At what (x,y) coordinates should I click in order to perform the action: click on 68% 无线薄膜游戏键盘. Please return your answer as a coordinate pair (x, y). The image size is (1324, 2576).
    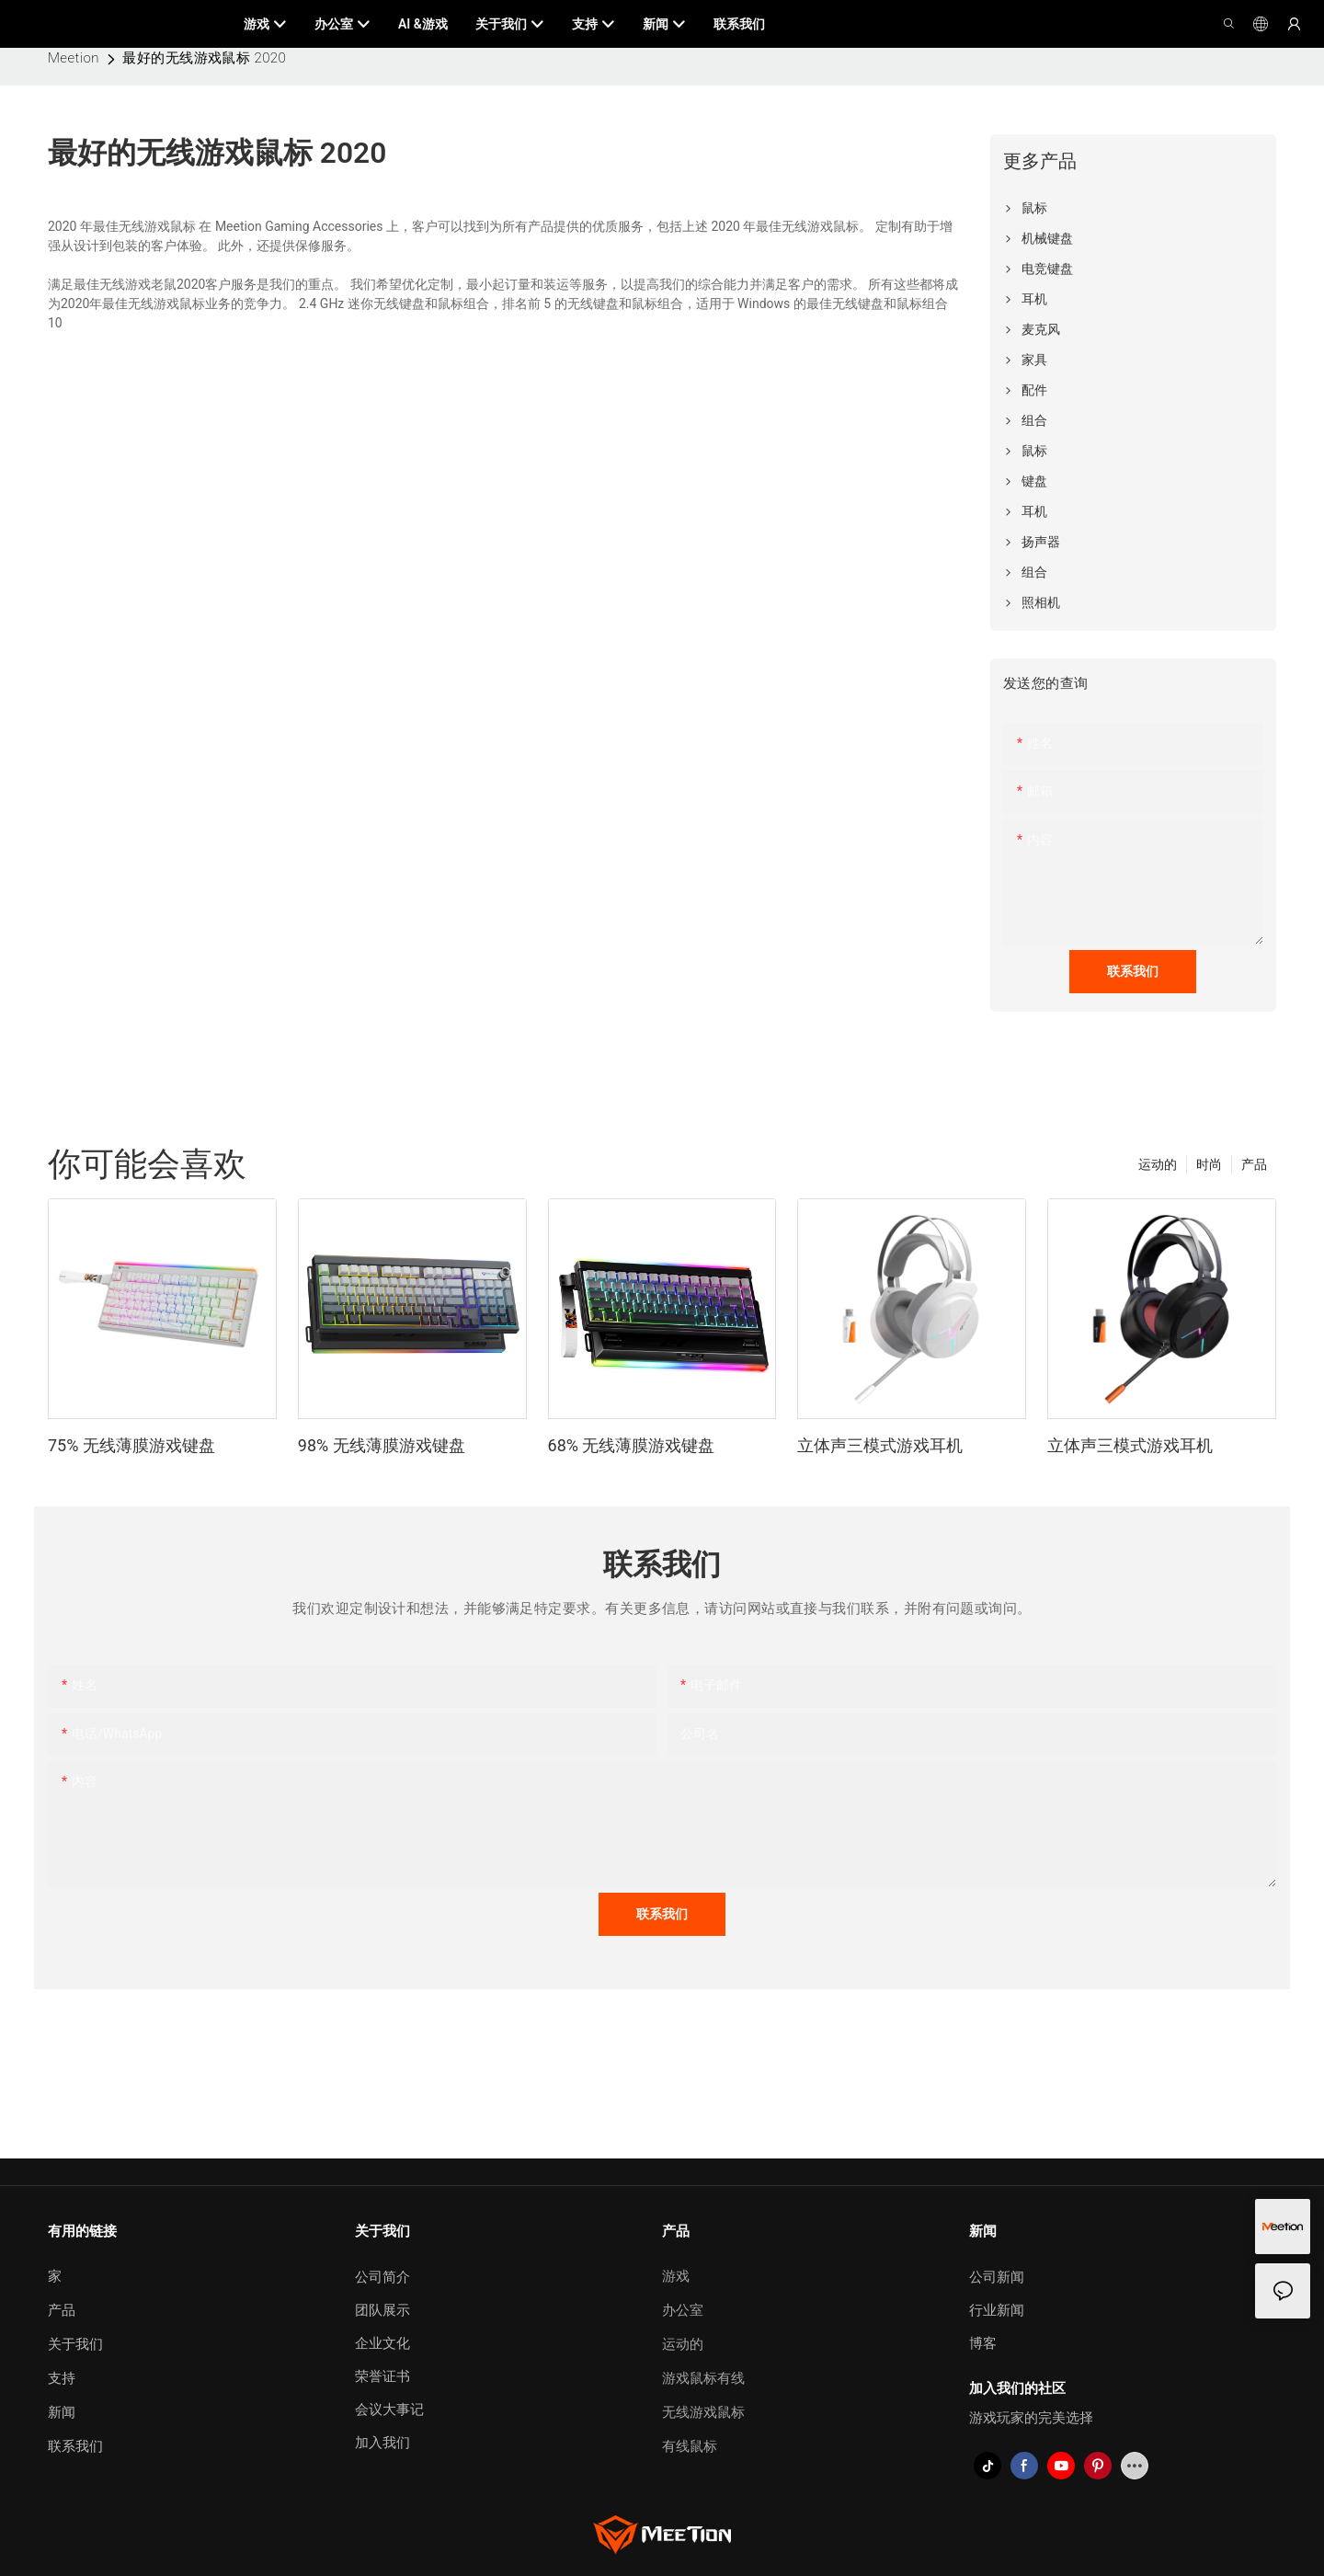
    Looking at the image, I should click on (631, 1445).